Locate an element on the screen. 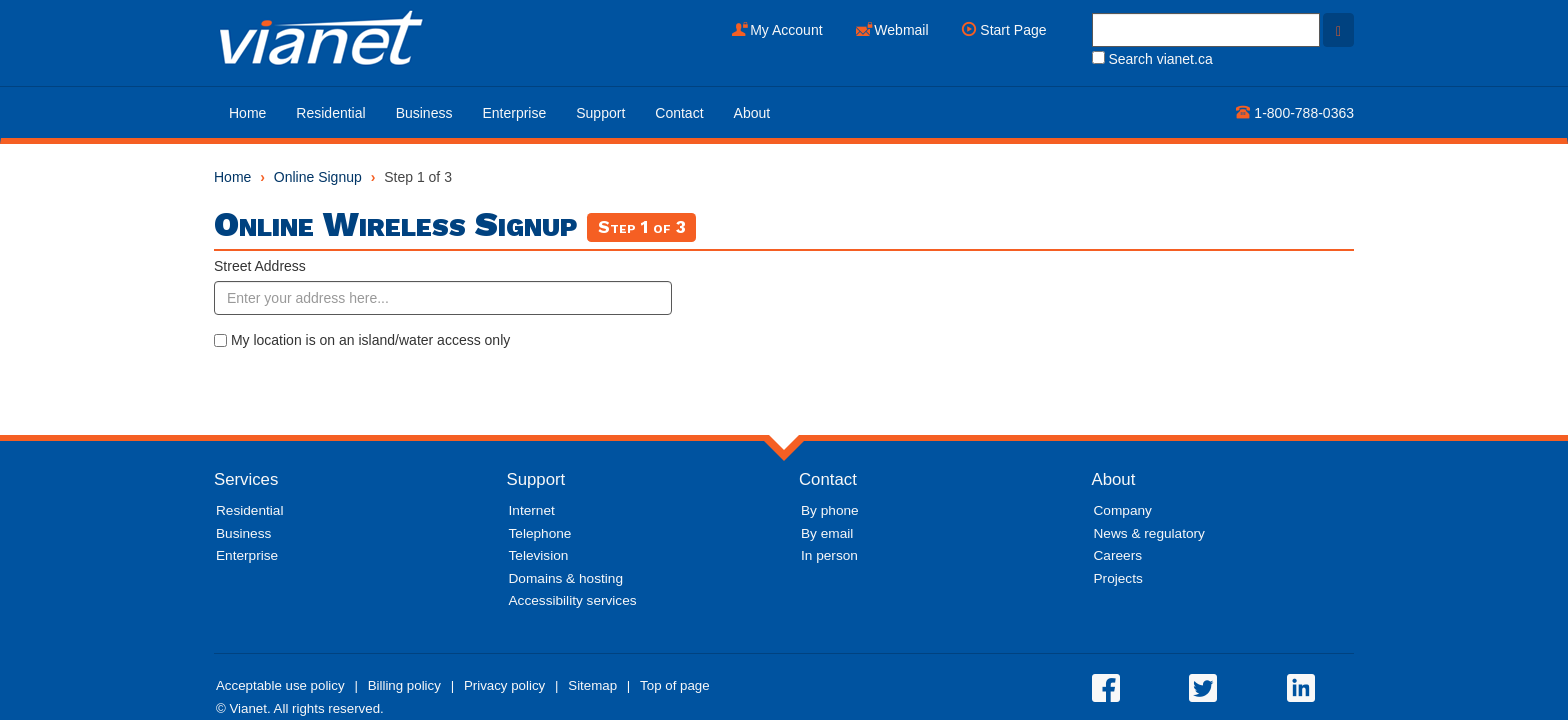 The image size is (1568, 720). Domains & hosting is located at coordinates (566, 578).